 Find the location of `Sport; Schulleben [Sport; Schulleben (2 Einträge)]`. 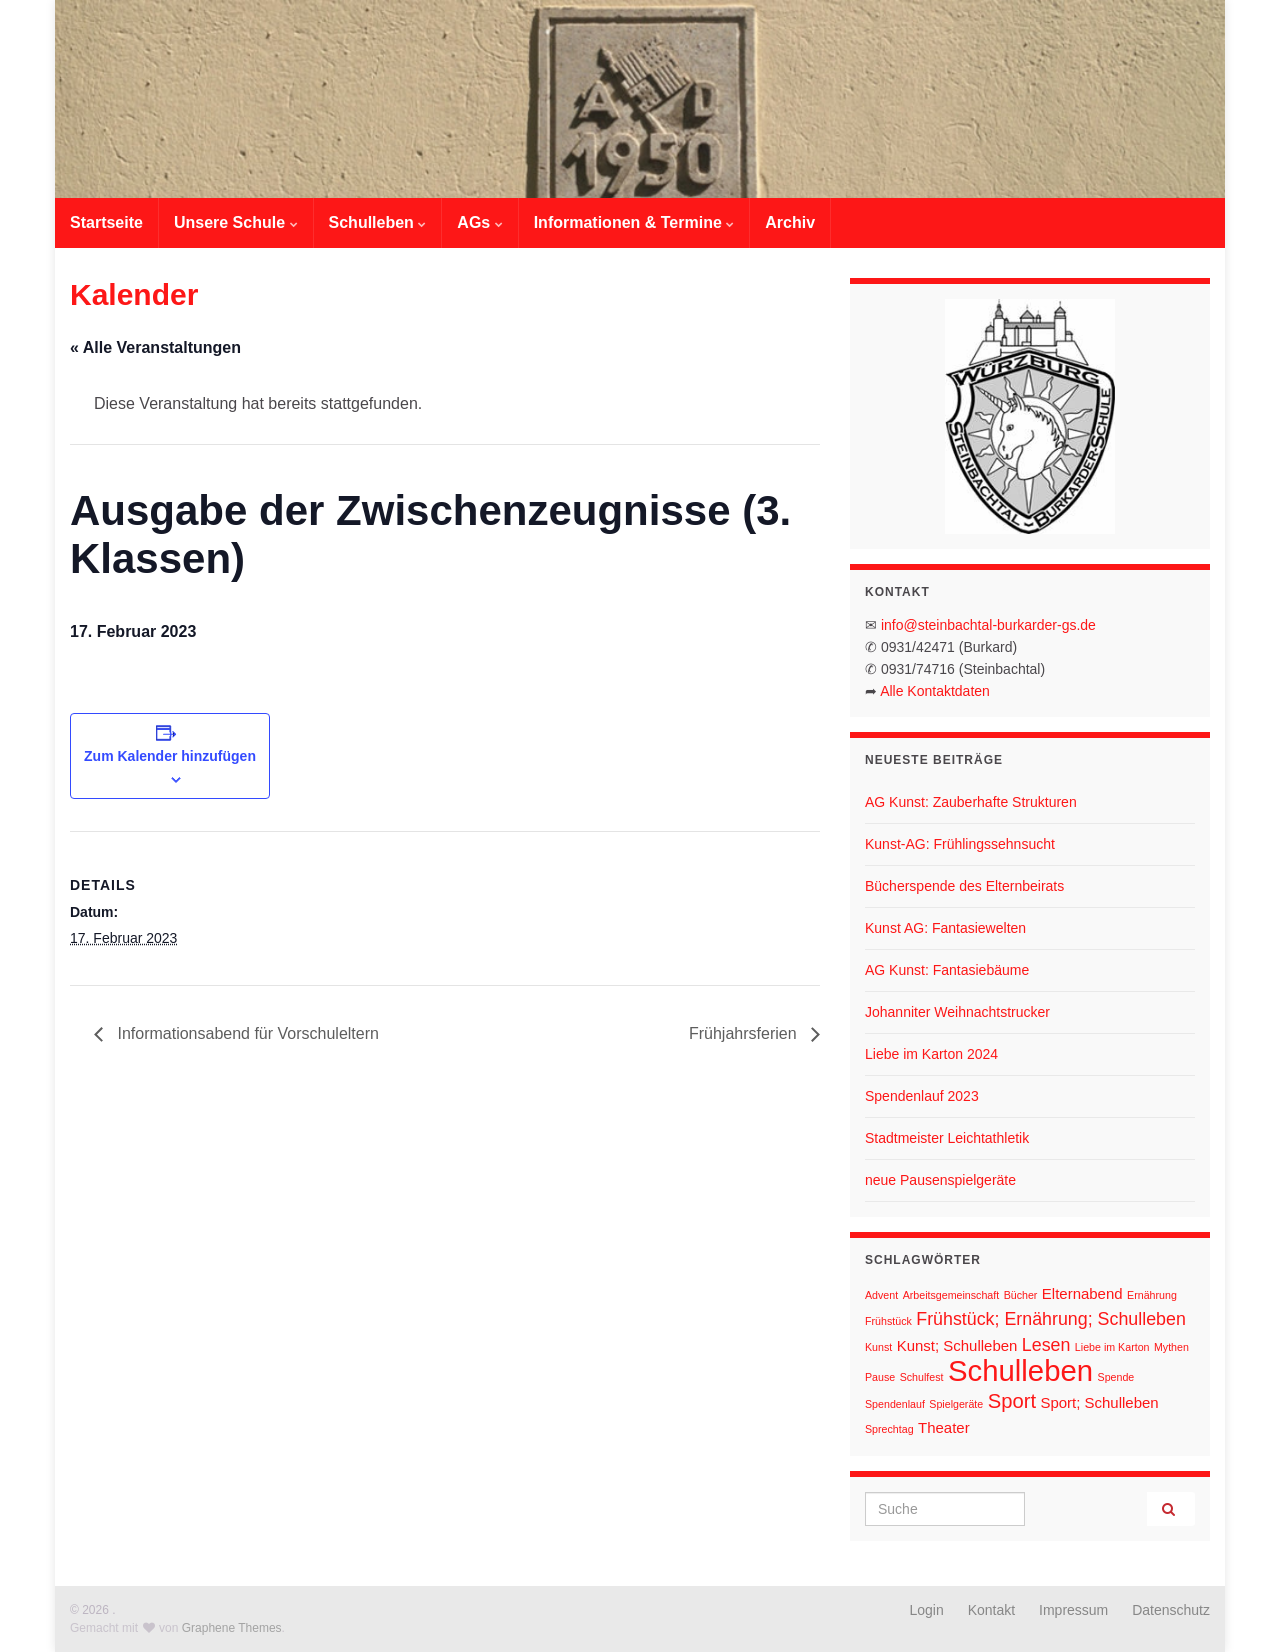

Sport; Schulleben [Sport; Schulleben (2 Einträge)] is located at coordinates (1099, 1402).